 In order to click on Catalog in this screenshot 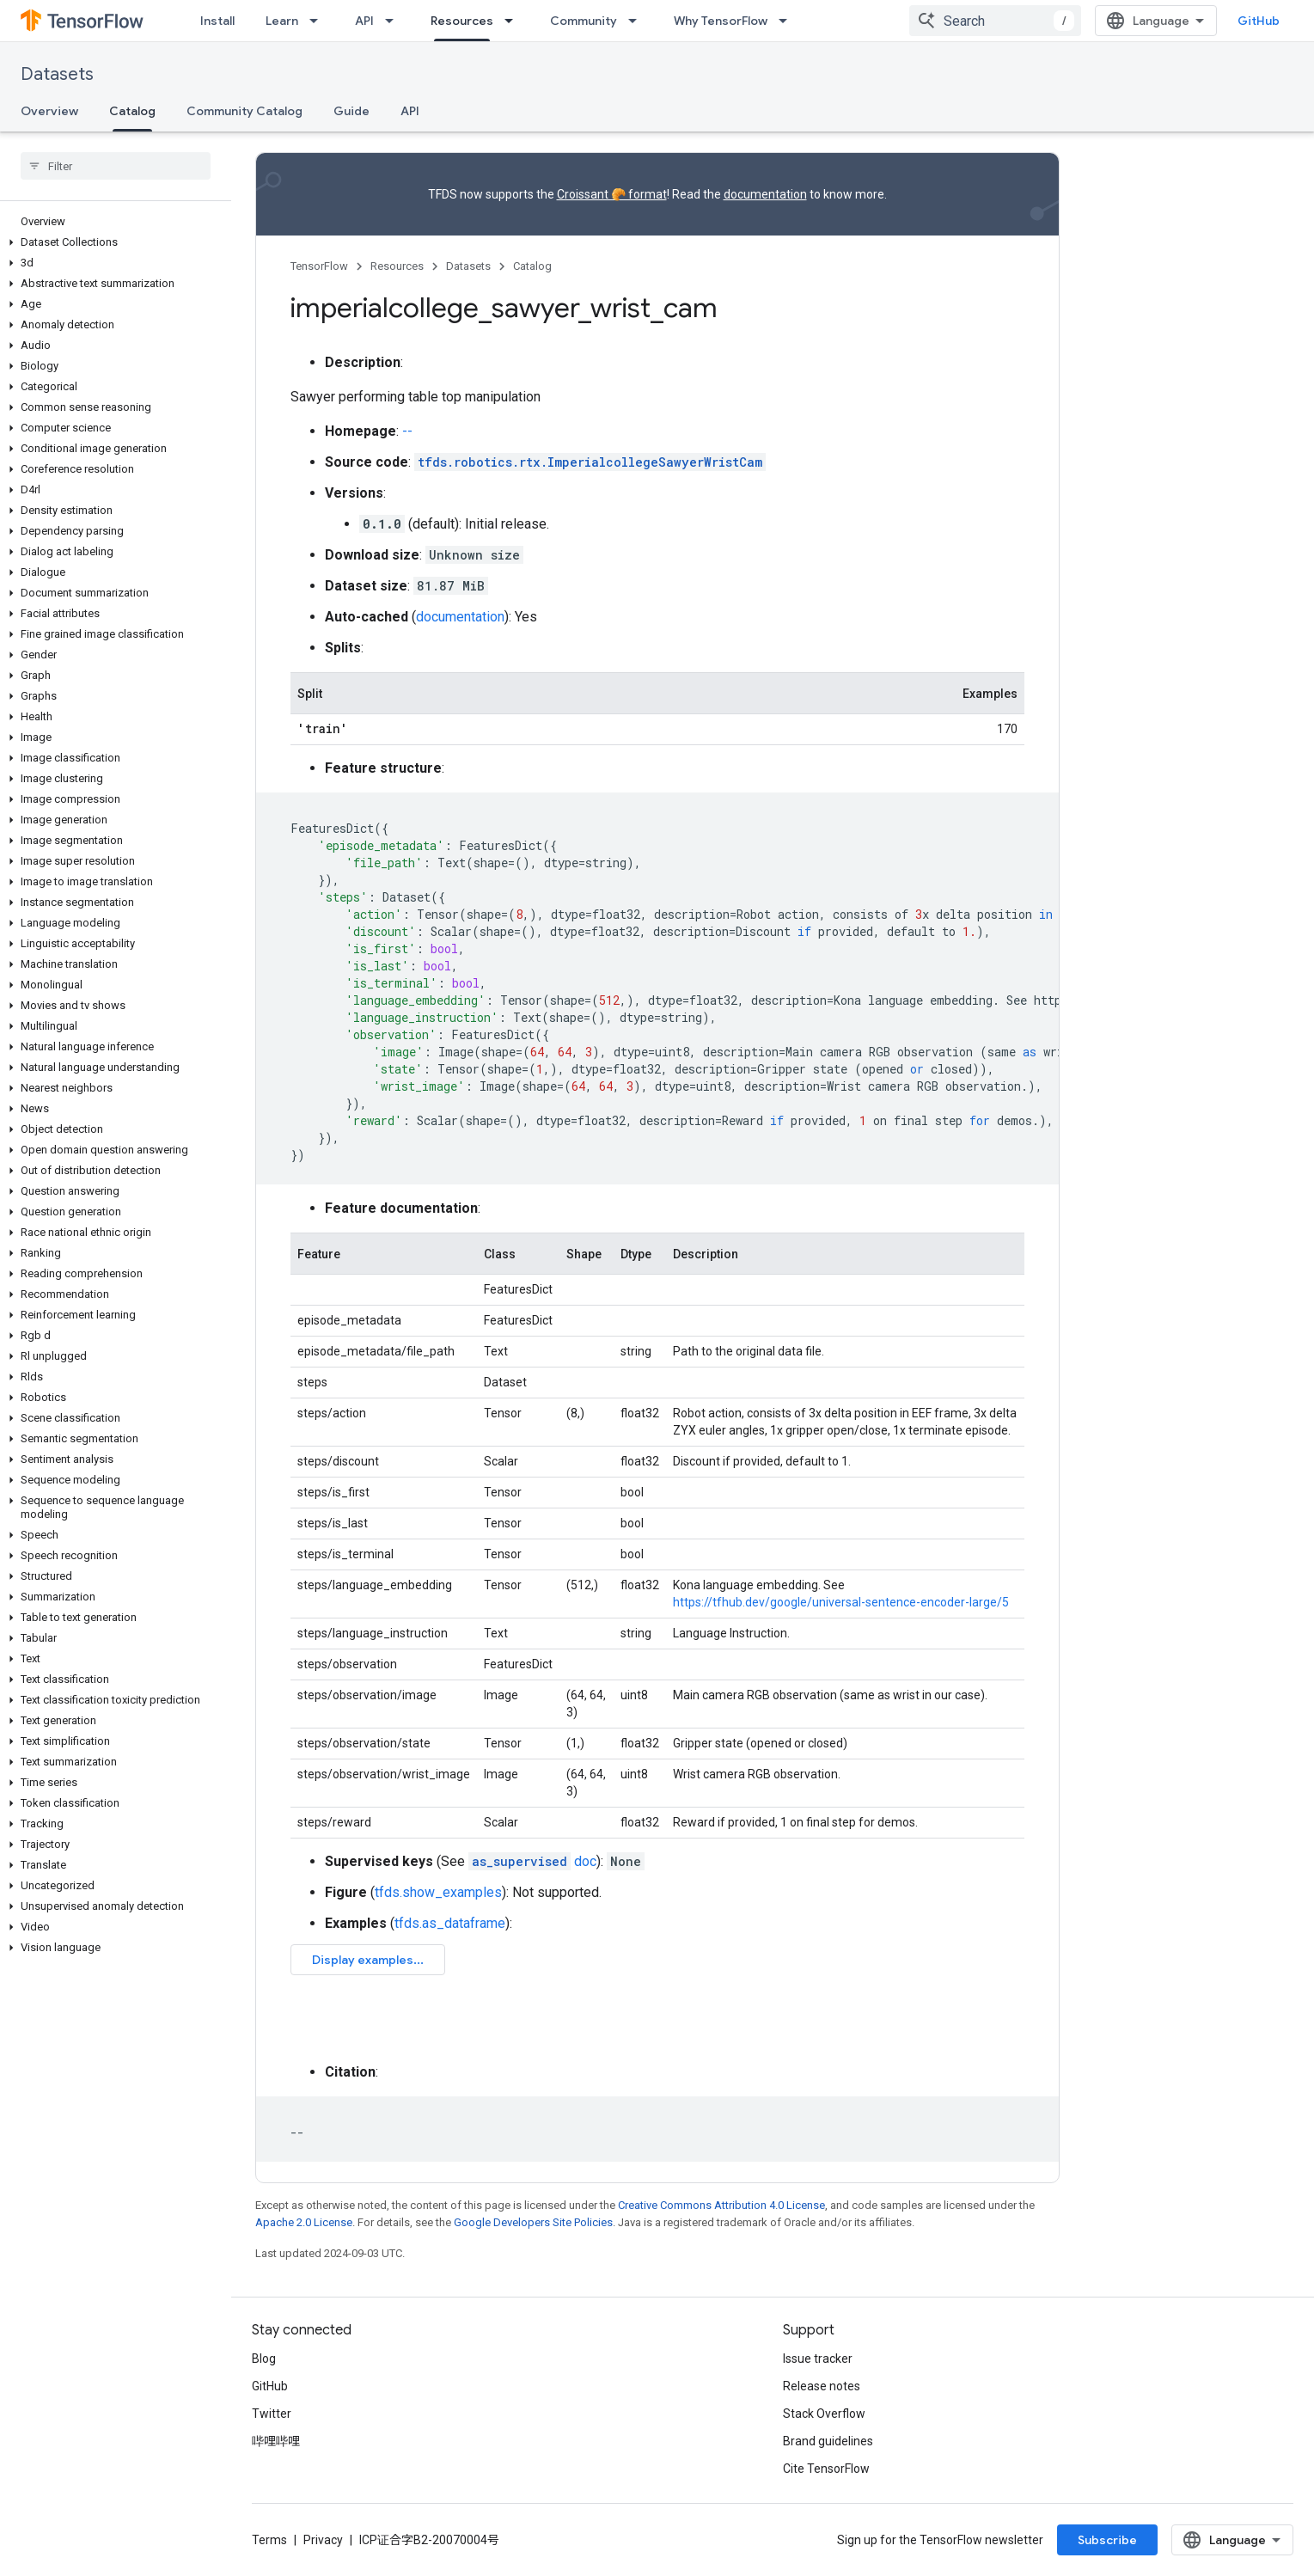, I will do `click(532, 266)`.